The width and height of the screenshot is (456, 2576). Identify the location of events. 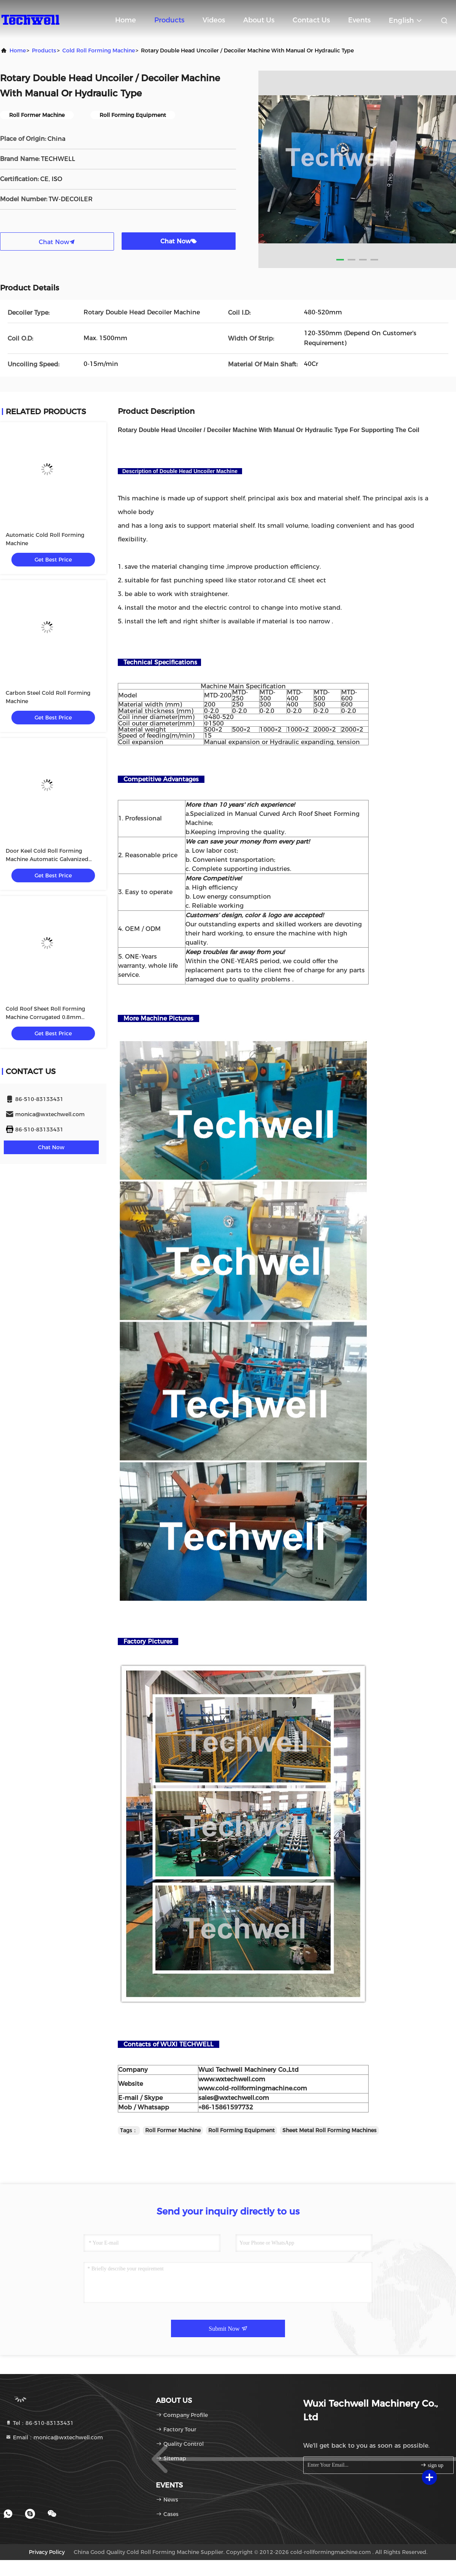
(359, 20).